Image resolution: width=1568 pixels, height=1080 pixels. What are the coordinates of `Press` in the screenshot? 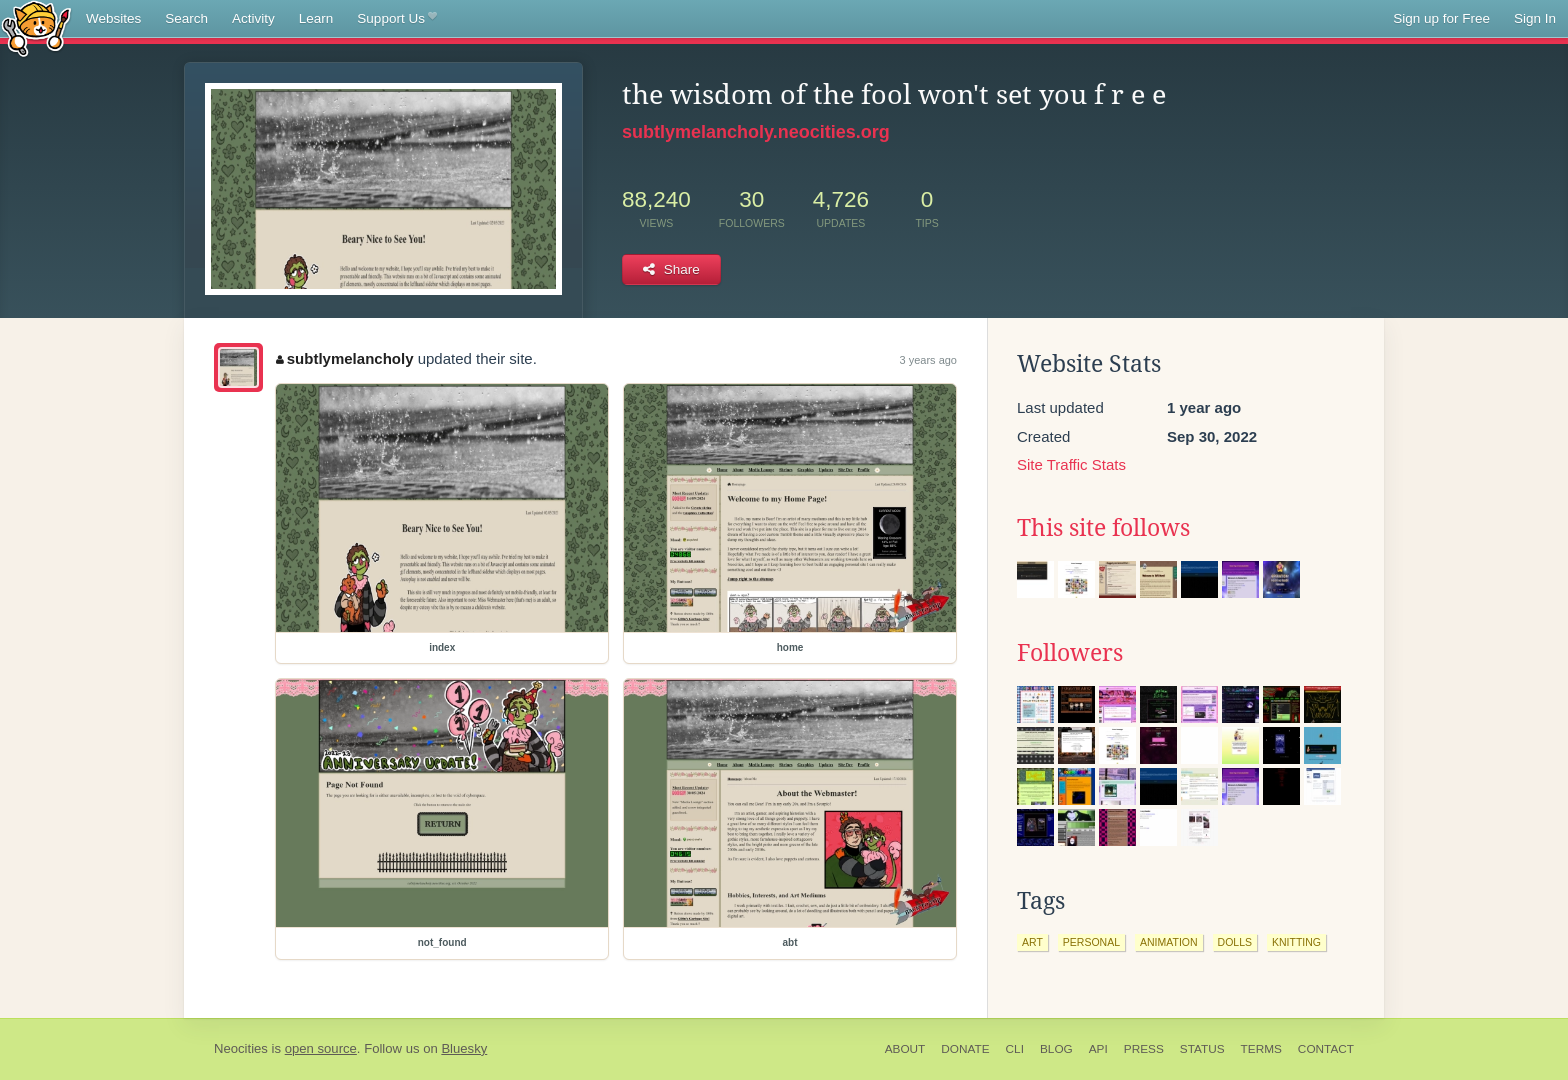 It's located at (1144, 1049).